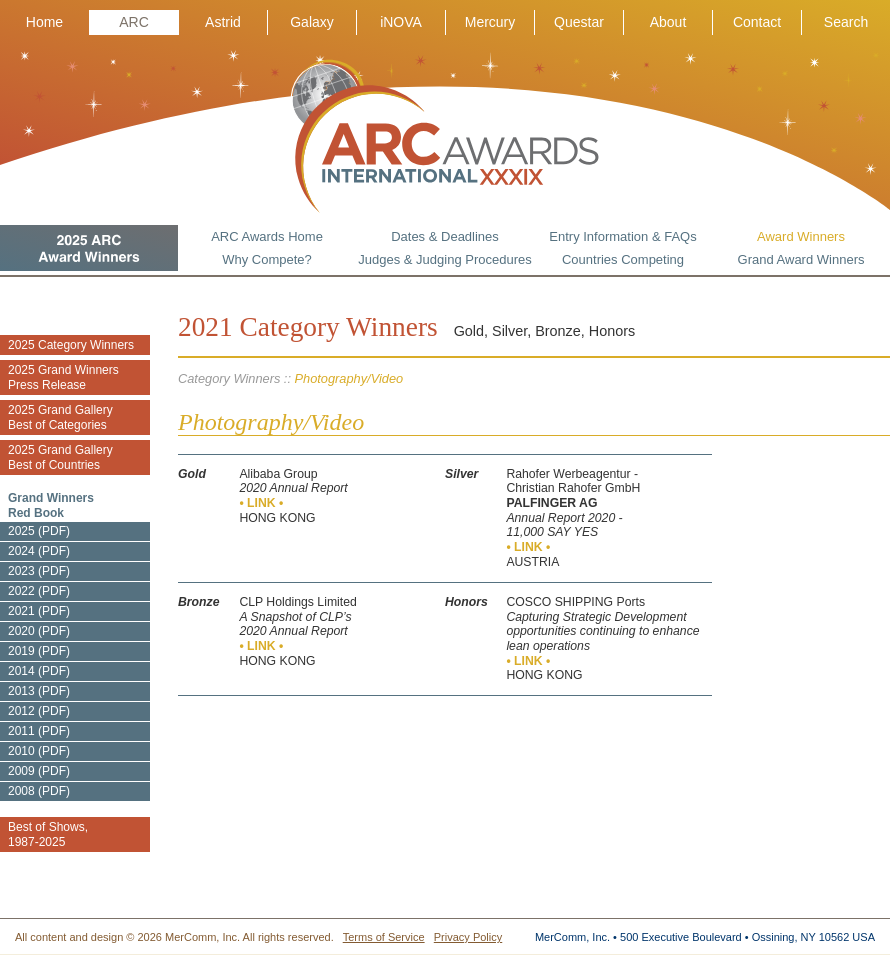 Image resolution: width=890 pixels, height=955 pixels. Describe the element at coordinates (39, 751) in the screenshot. I see `2010 (PDF)` at that location.